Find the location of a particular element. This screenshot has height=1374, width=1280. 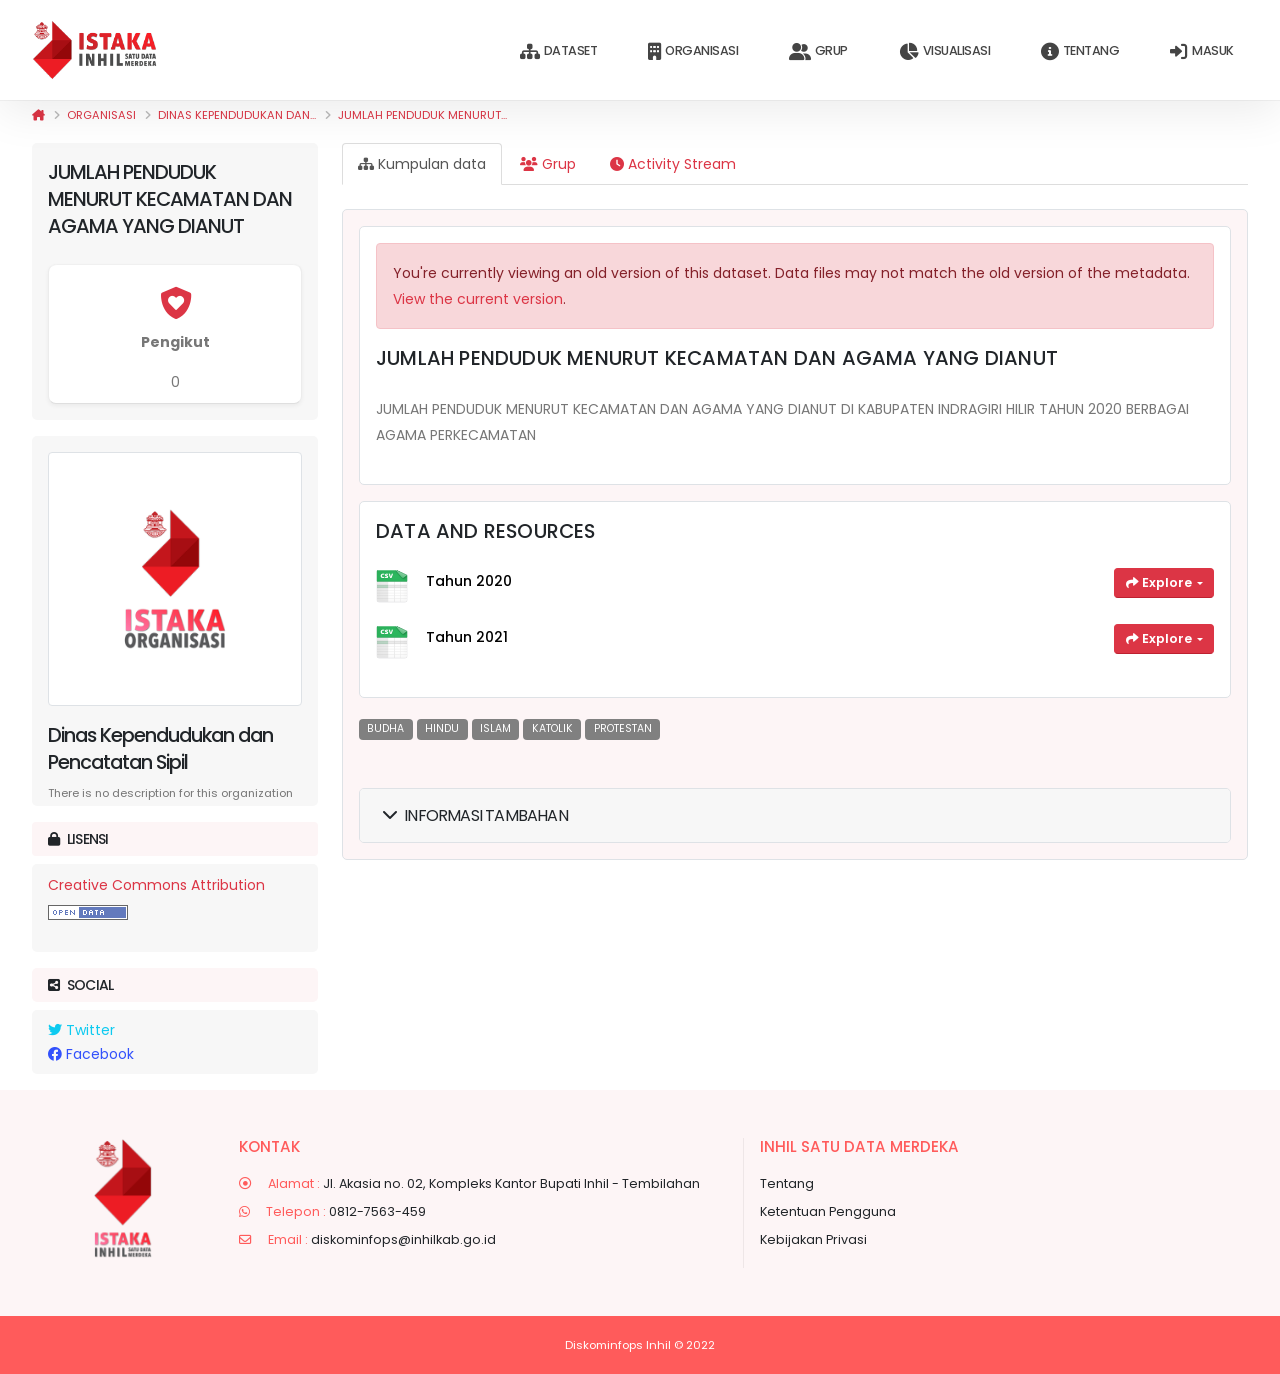

Dinas Kependudukan dan... is located at coordinates (237, 115).